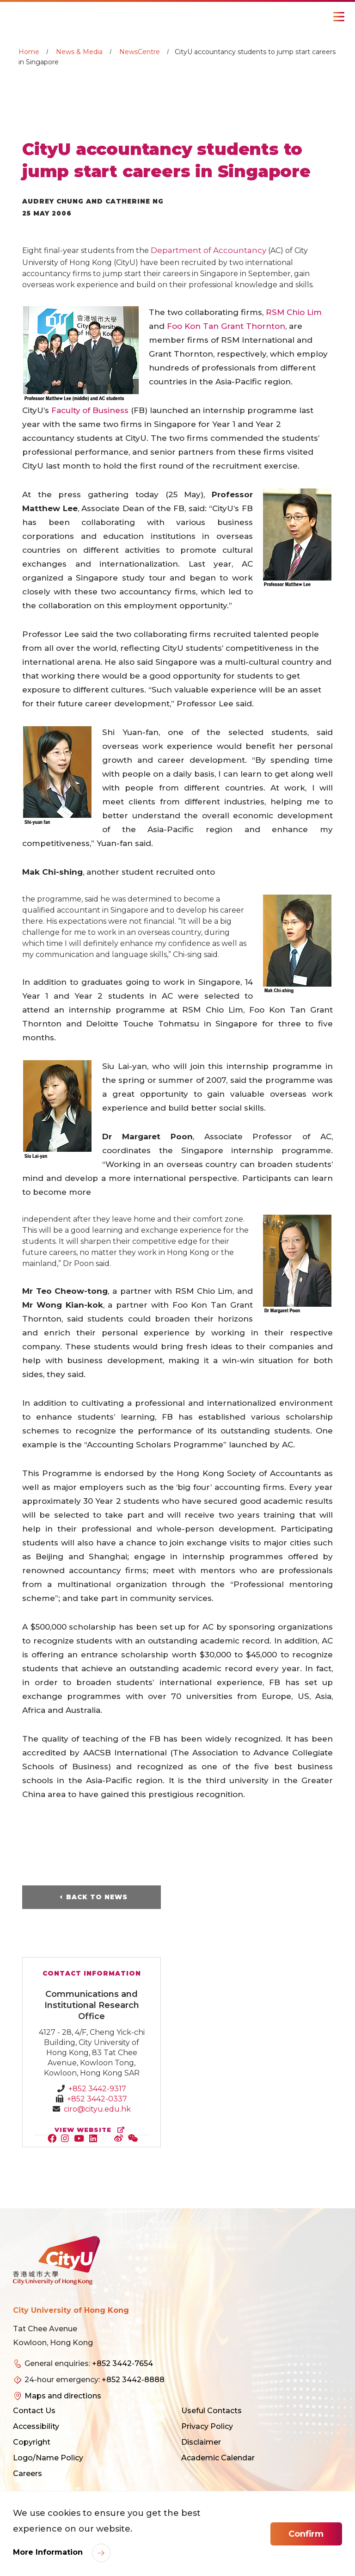 Image resolution: width=355 pixels, height=2576 pixels. I want to click on RSM Chio Lim, so click(294, 312).